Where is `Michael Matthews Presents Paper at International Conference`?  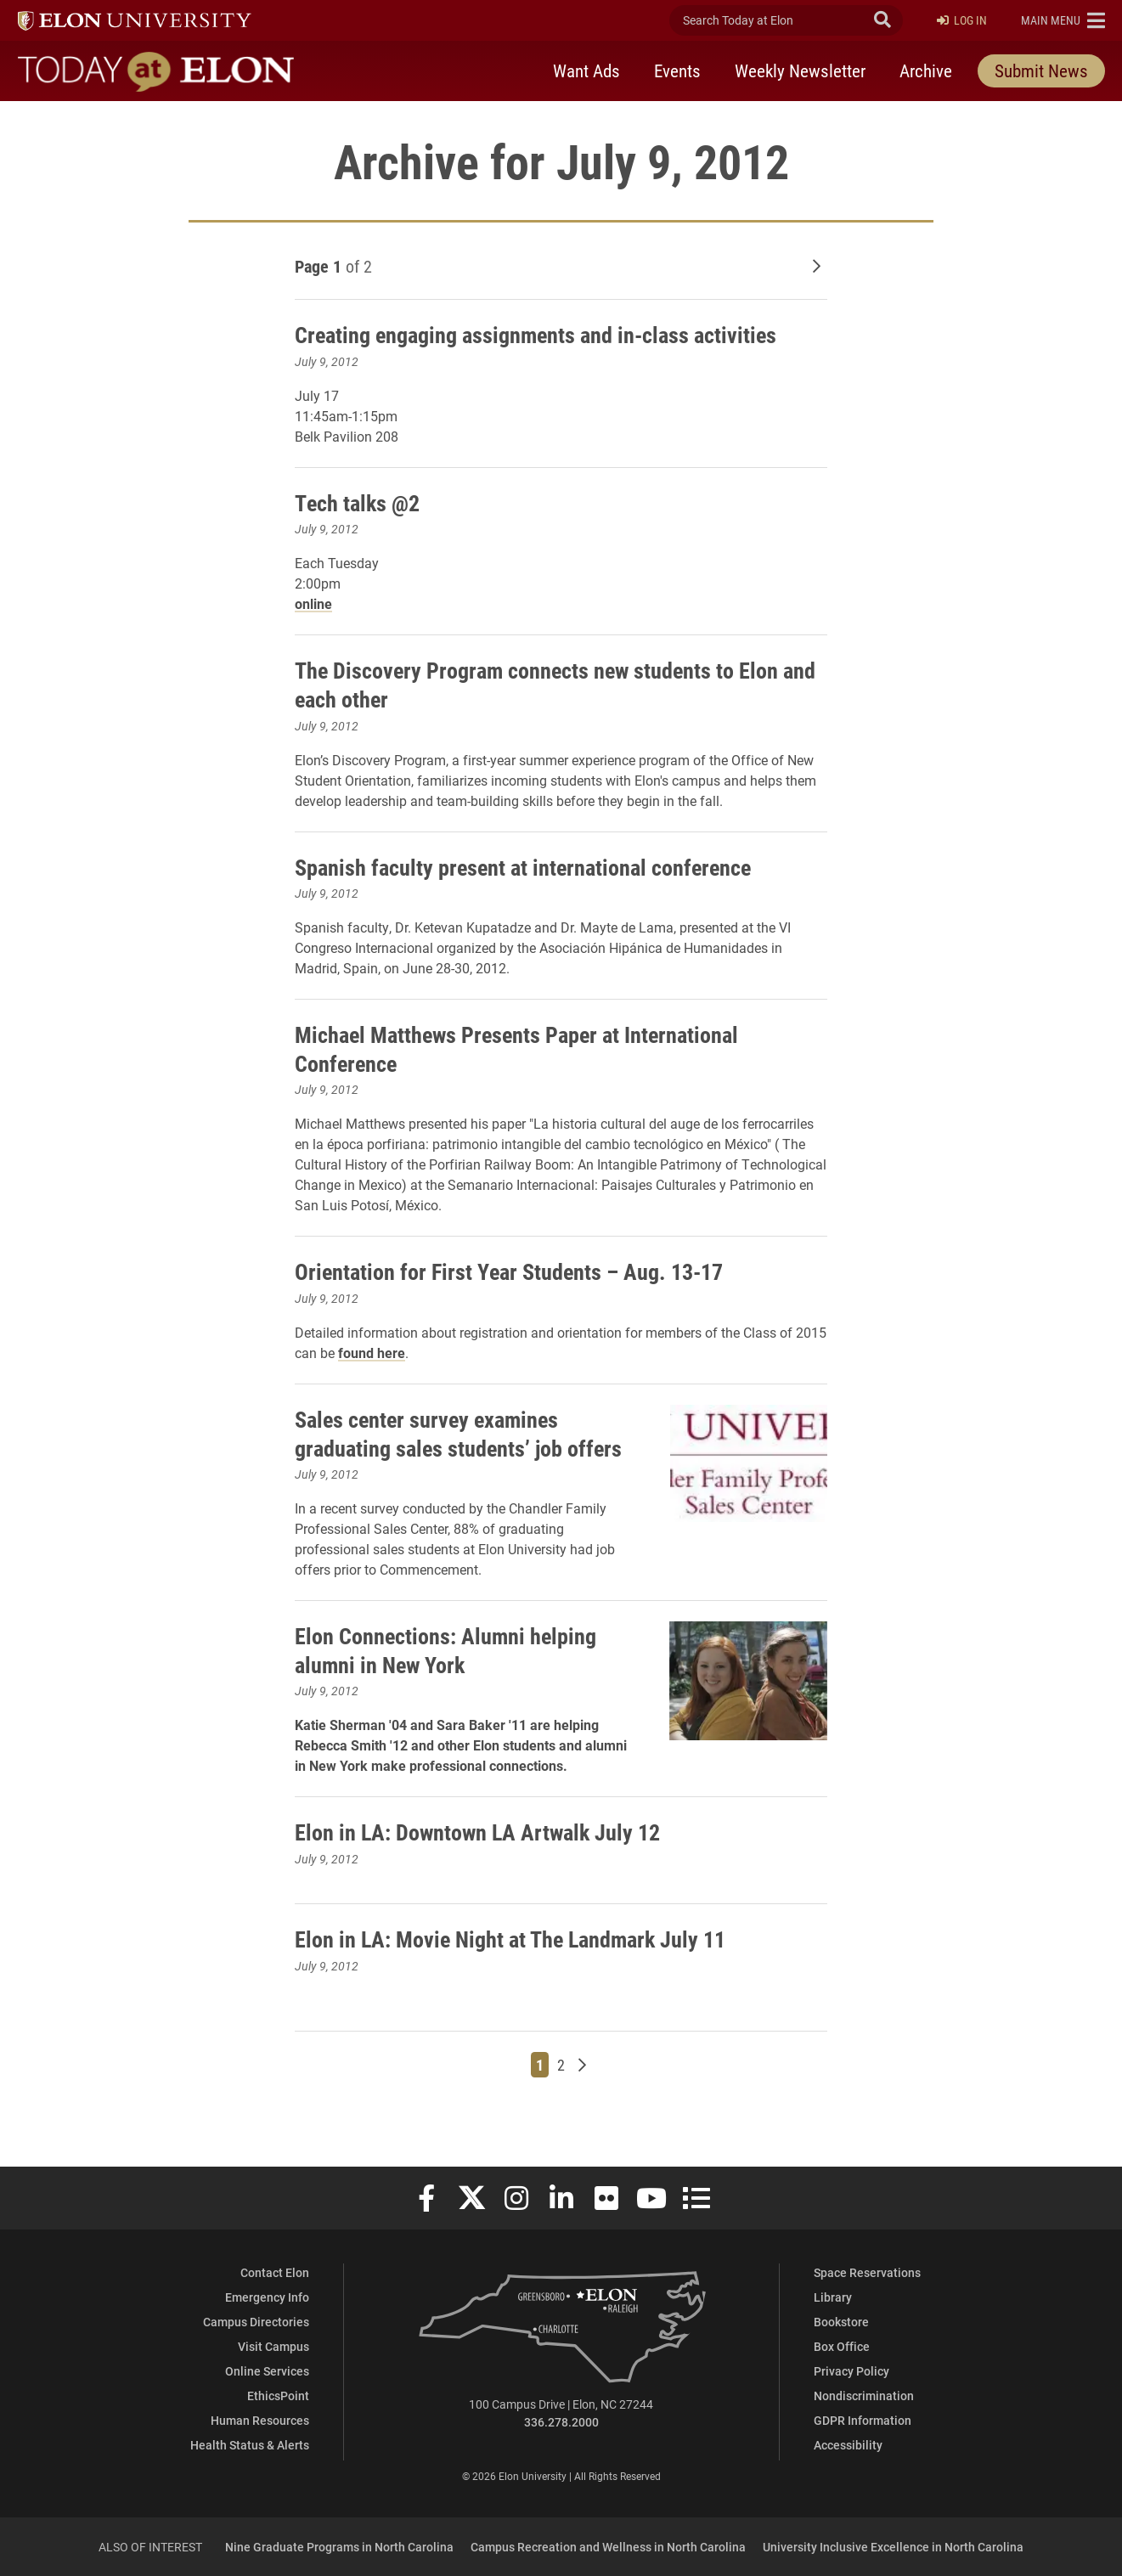
Michael Matthews Presents Paper at International Conference is located at coordinates (532, 1048).